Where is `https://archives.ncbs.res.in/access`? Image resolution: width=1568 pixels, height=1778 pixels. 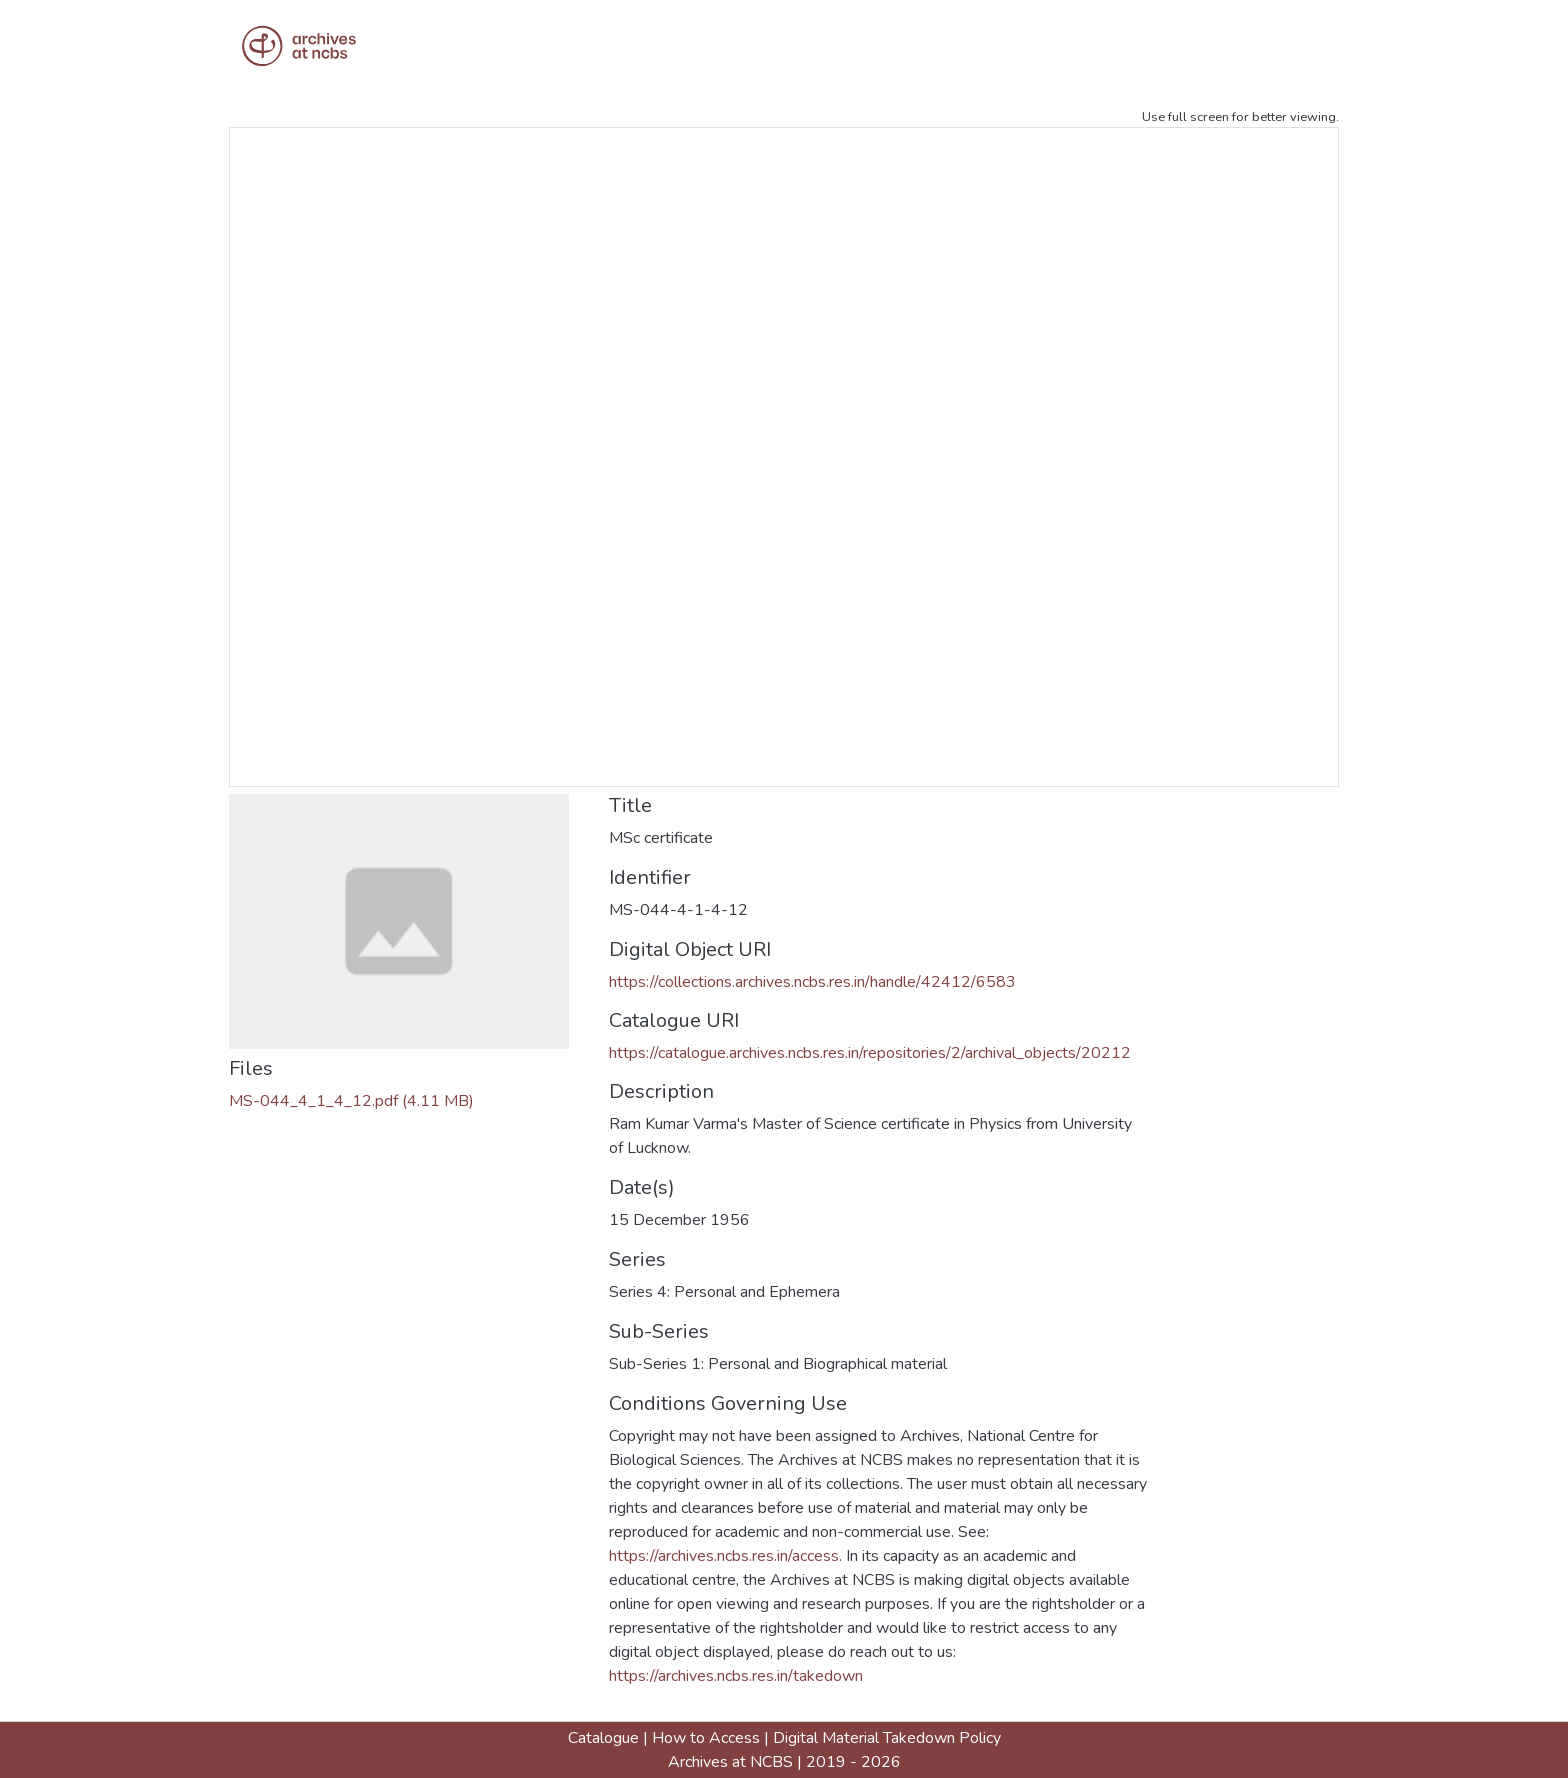 https://archives.ncbs.res.in/access is located at coordinates (724, 1556).